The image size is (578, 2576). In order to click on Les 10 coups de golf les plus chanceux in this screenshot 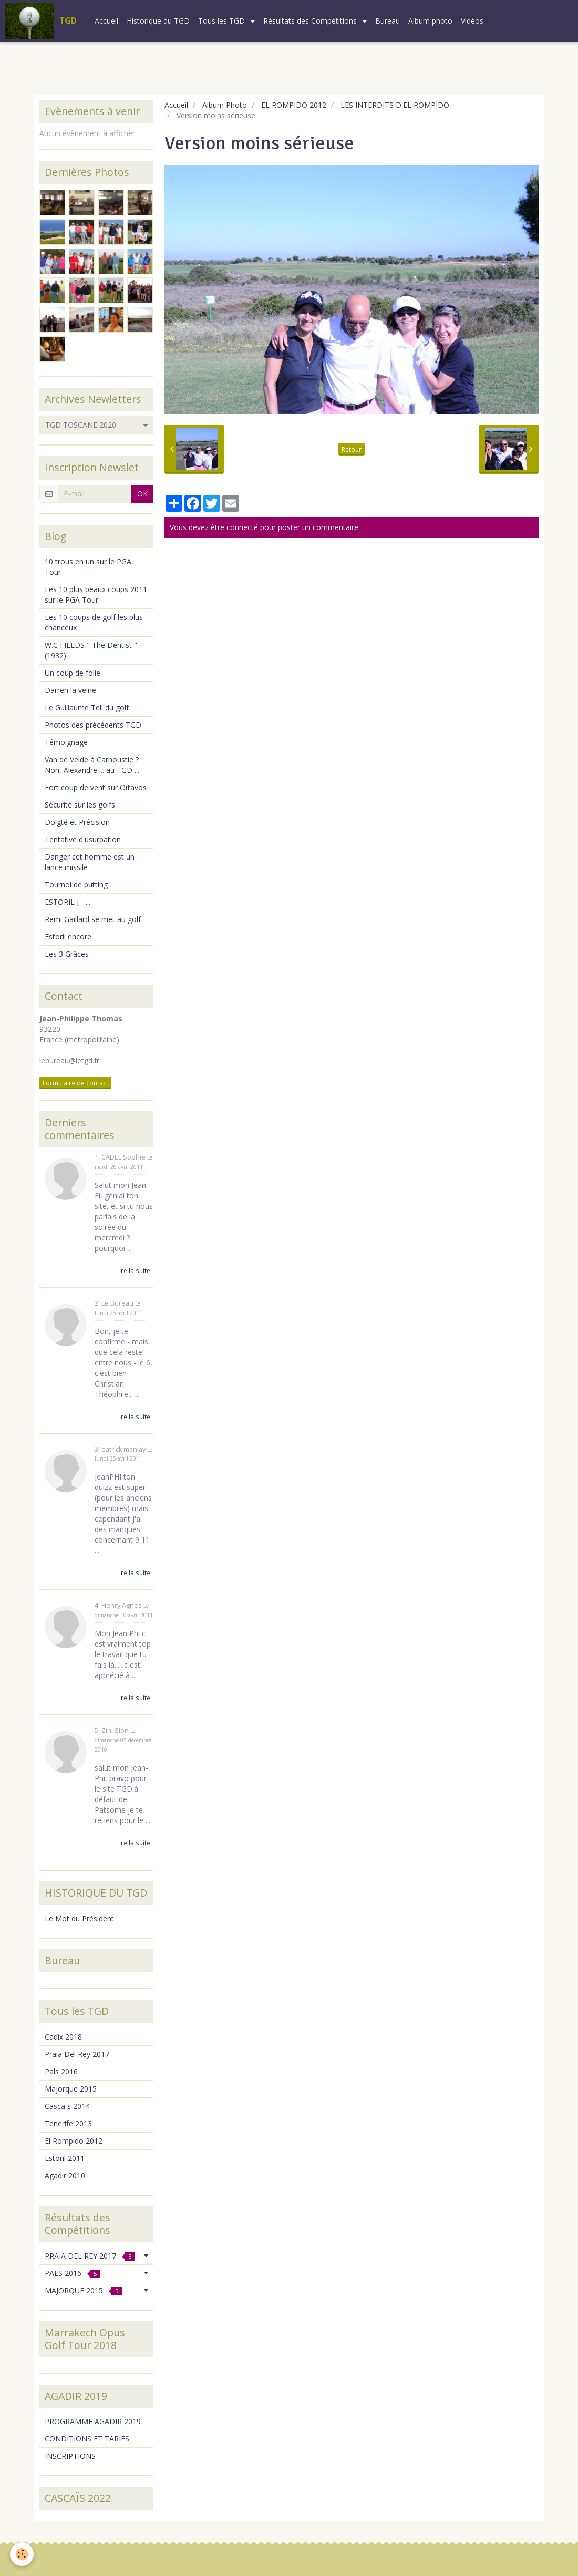, I will do `click(94, 622)`.